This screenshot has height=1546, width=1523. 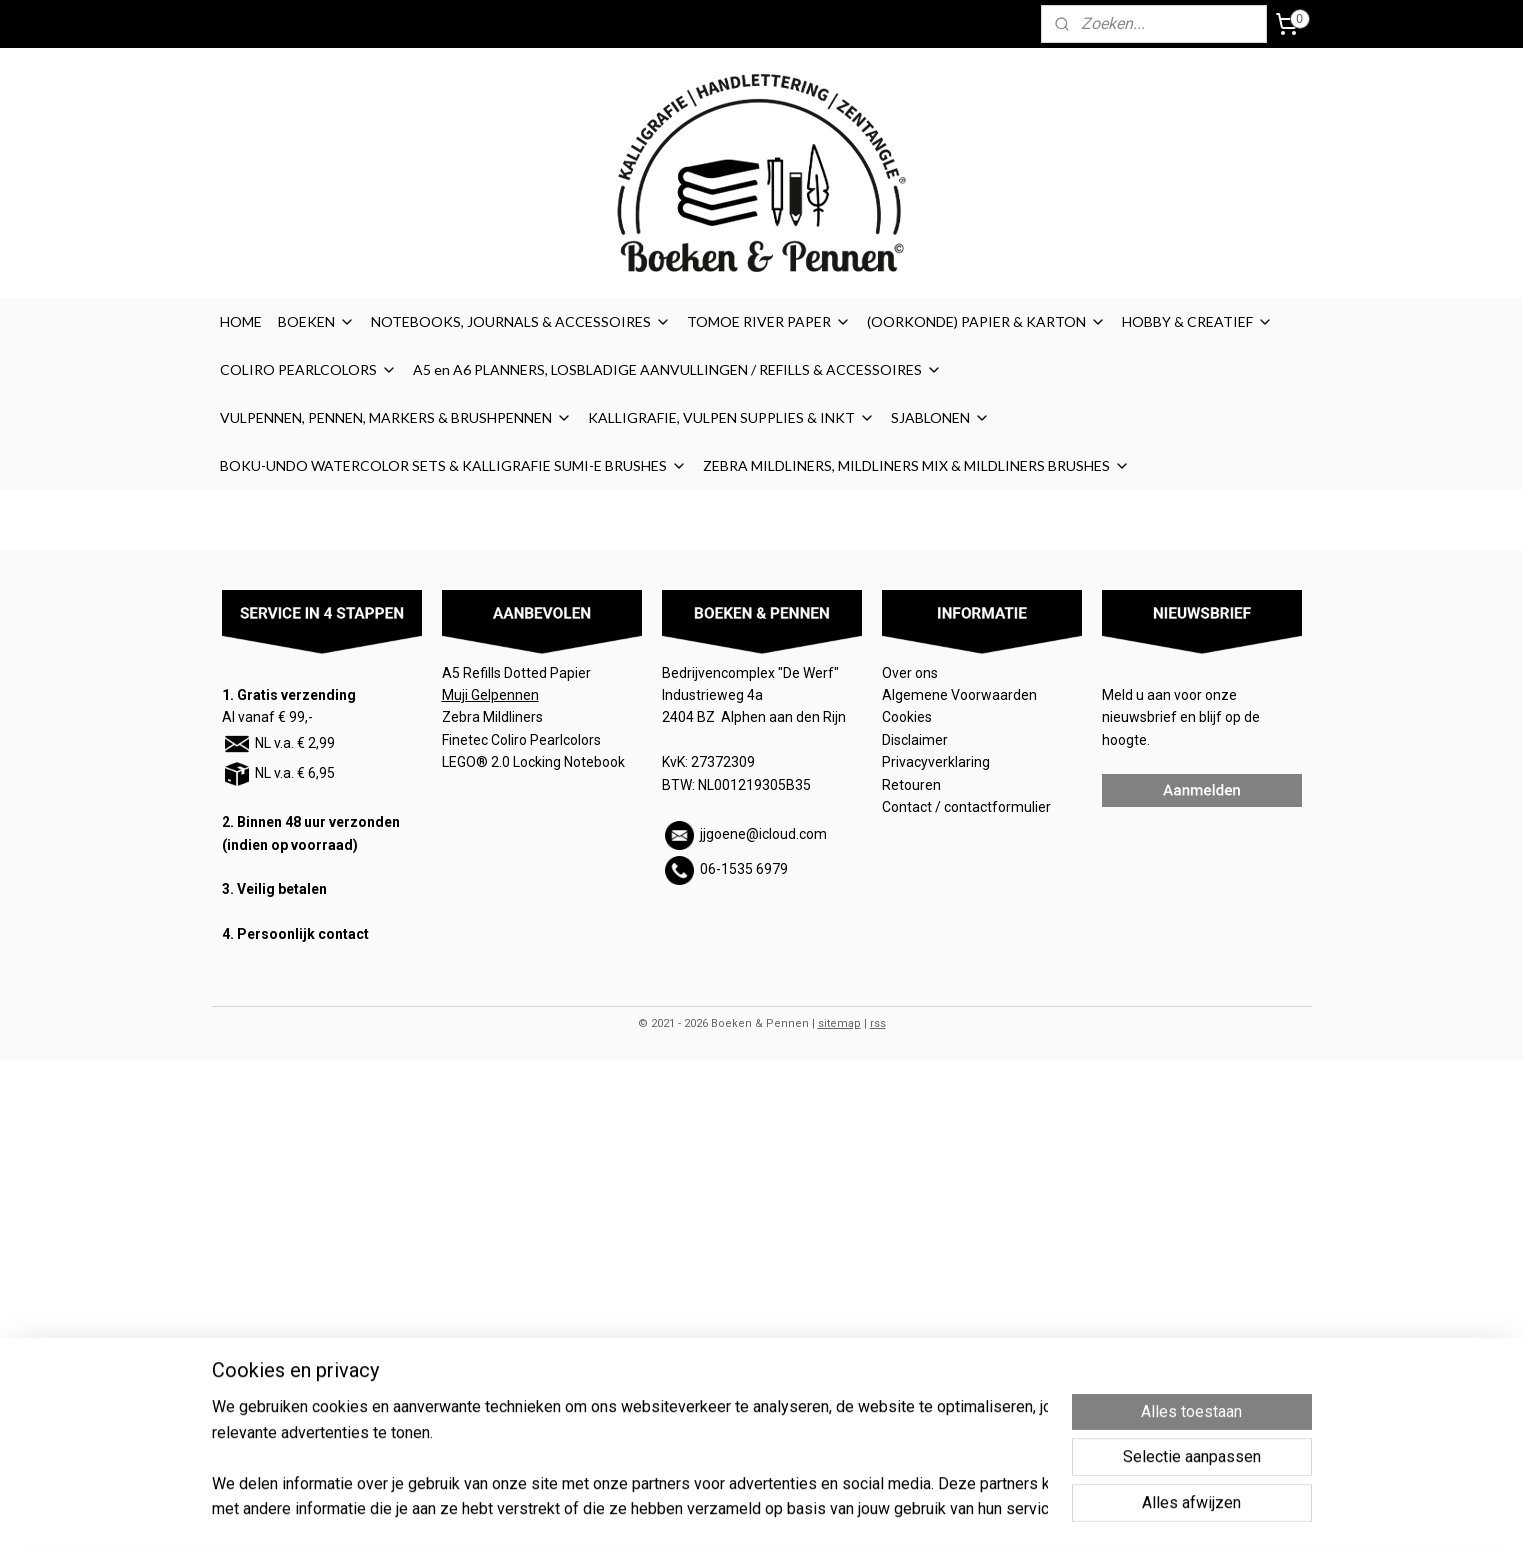 I want to click on A5 en A6 PLANNERS, LOSBLADIGE AANVULLINGEN / REFILLS & ACCESSOIRES, so click(x=677, y=369).